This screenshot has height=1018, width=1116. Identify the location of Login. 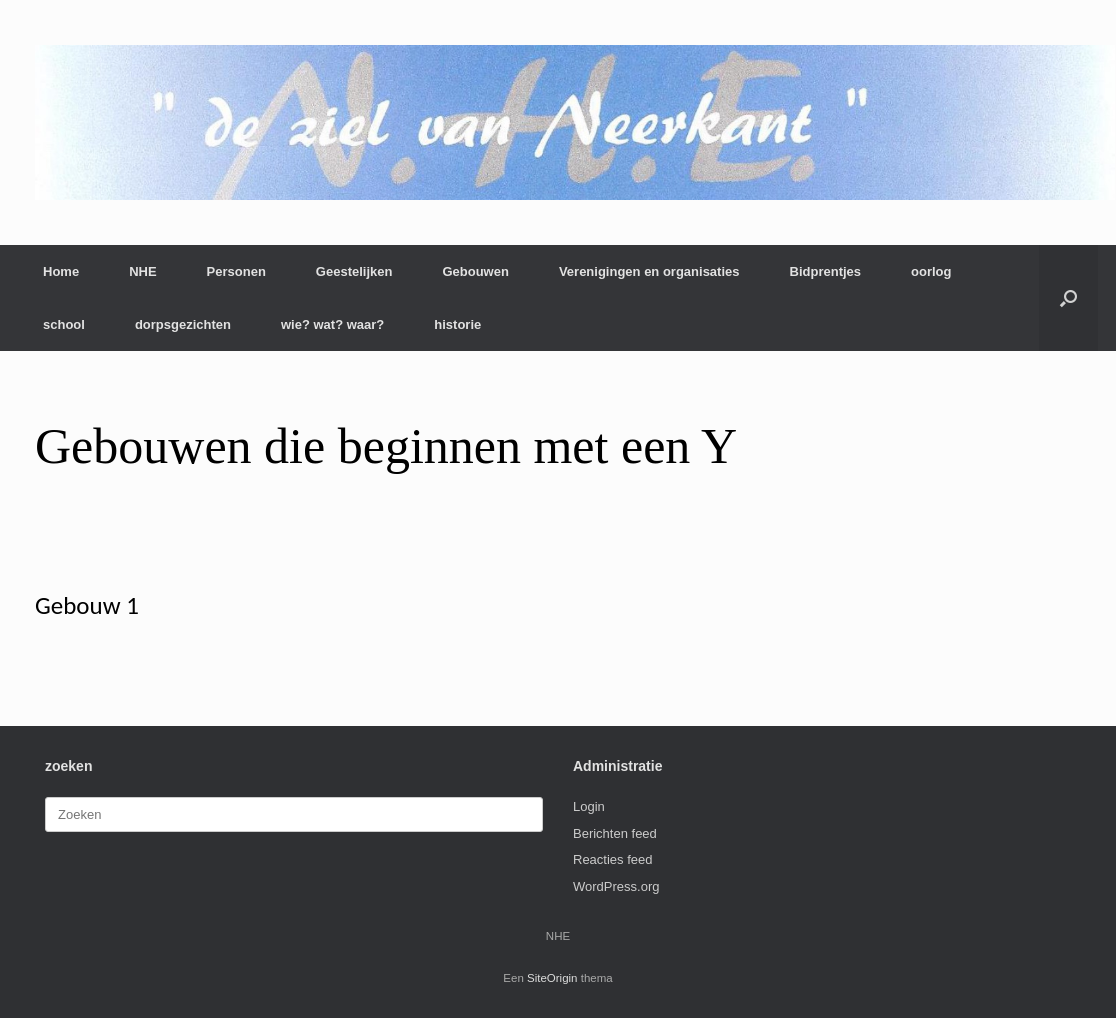
(589, 806).